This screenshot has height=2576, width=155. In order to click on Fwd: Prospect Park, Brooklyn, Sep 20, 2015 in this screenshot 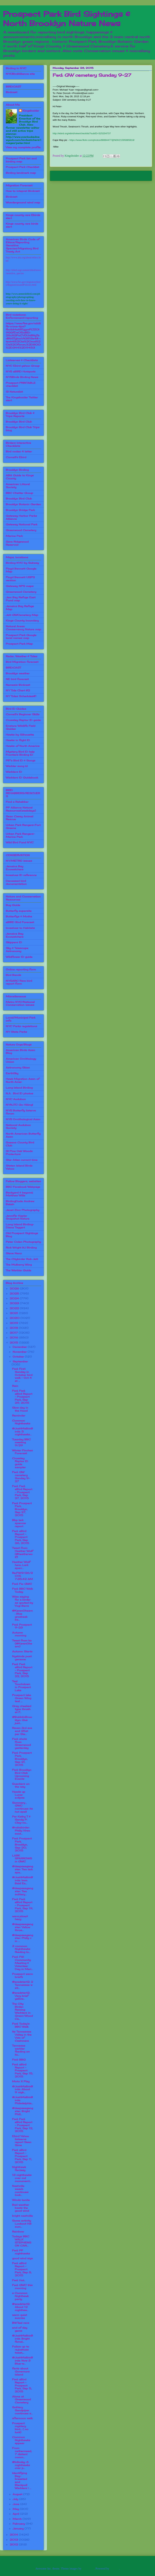, I will do `click(22, 1844)`.